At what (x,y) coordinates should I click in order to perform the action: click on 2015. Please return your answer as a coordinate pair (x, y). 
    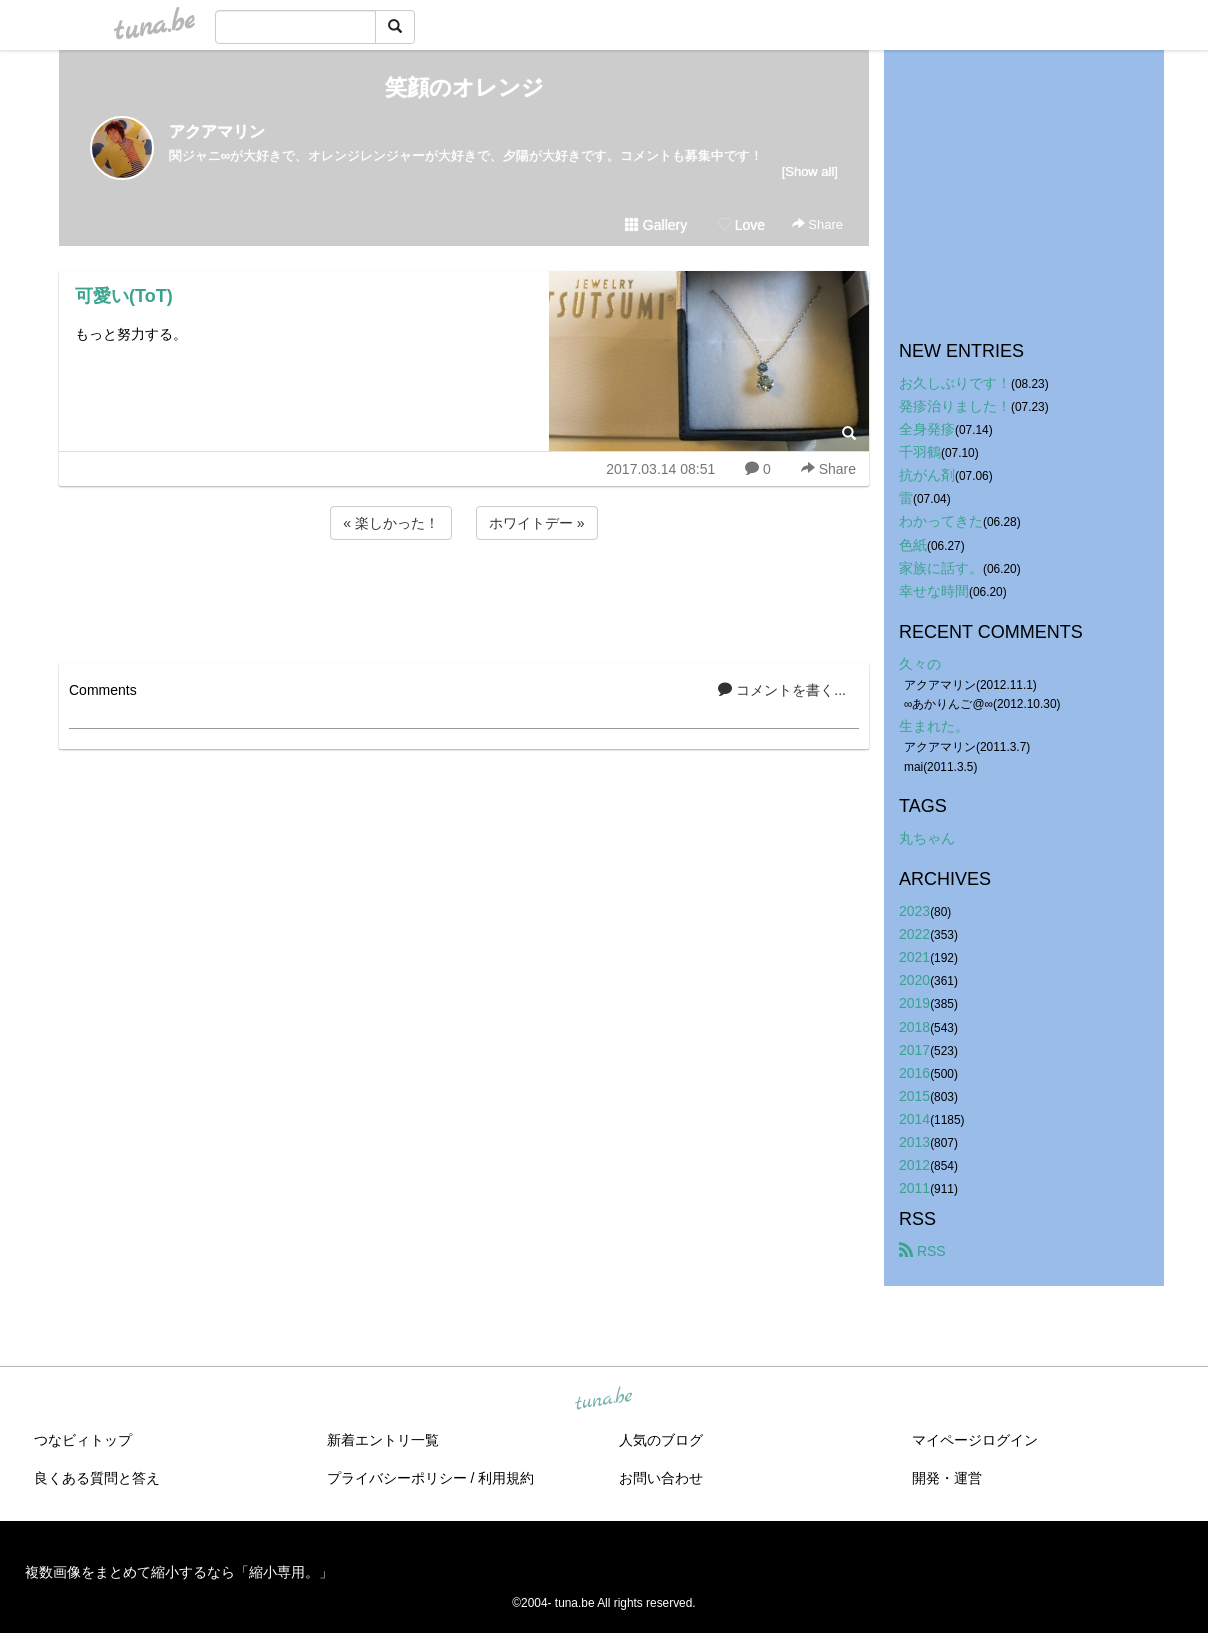
    Looking at the image, I should click on (914, 1096).